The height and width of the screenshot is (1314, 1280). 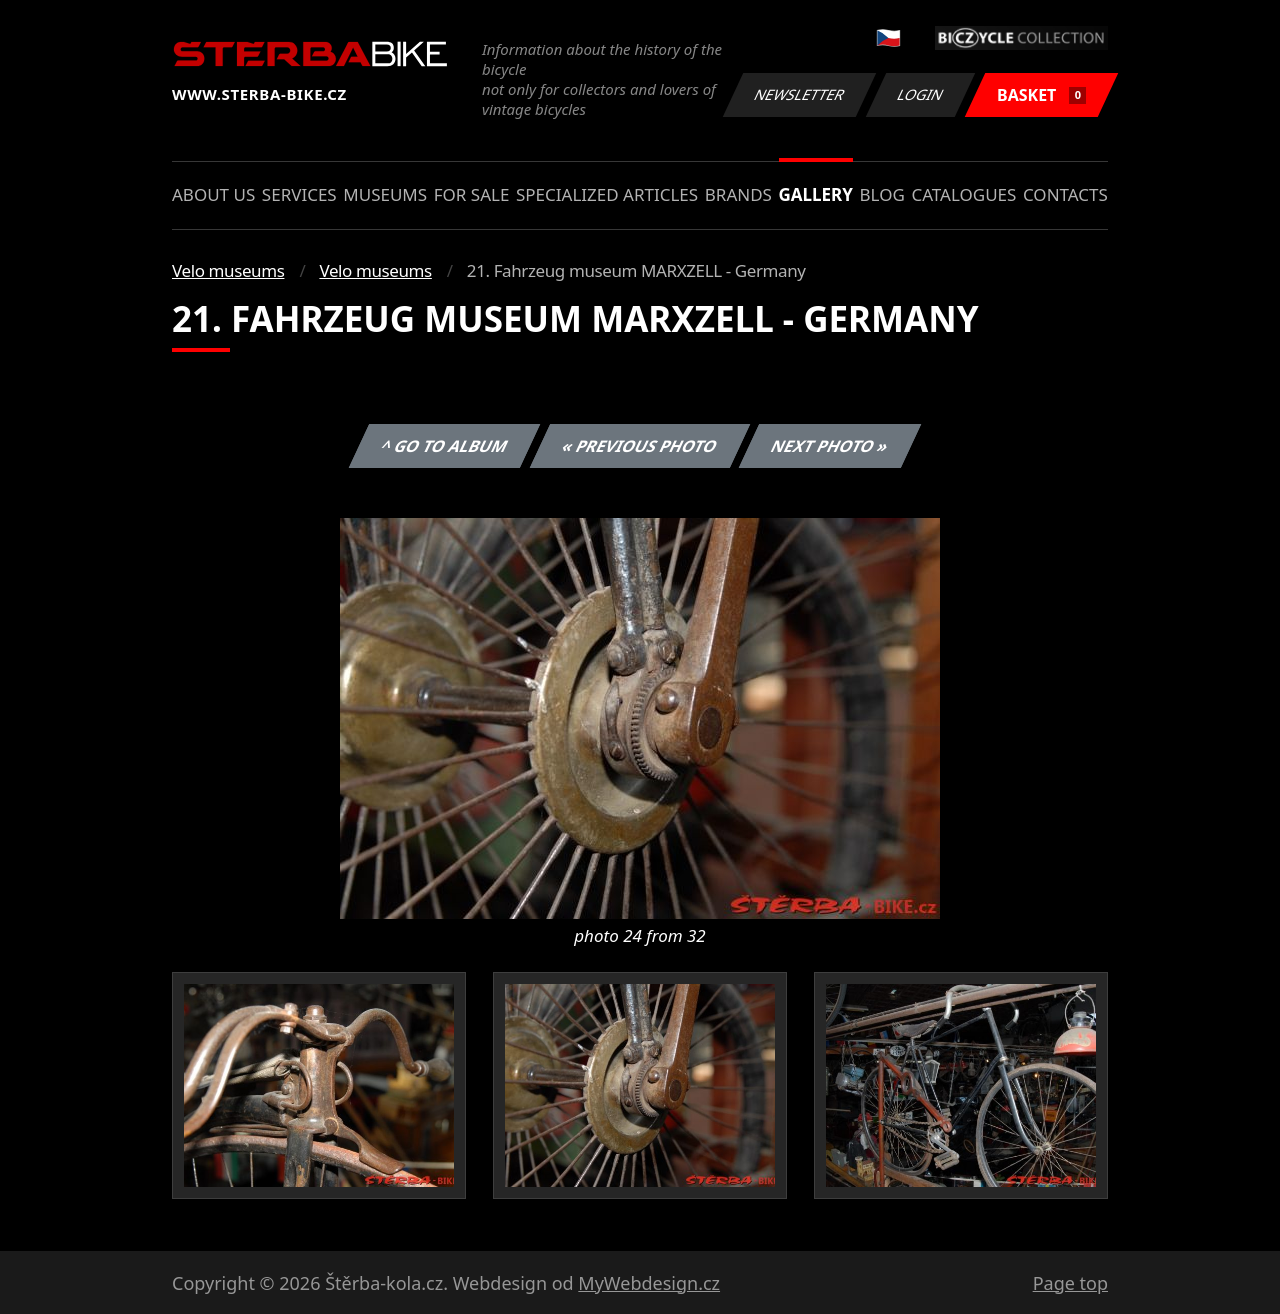 I want to click on ^ Go to album, so click(x=444, y=446).